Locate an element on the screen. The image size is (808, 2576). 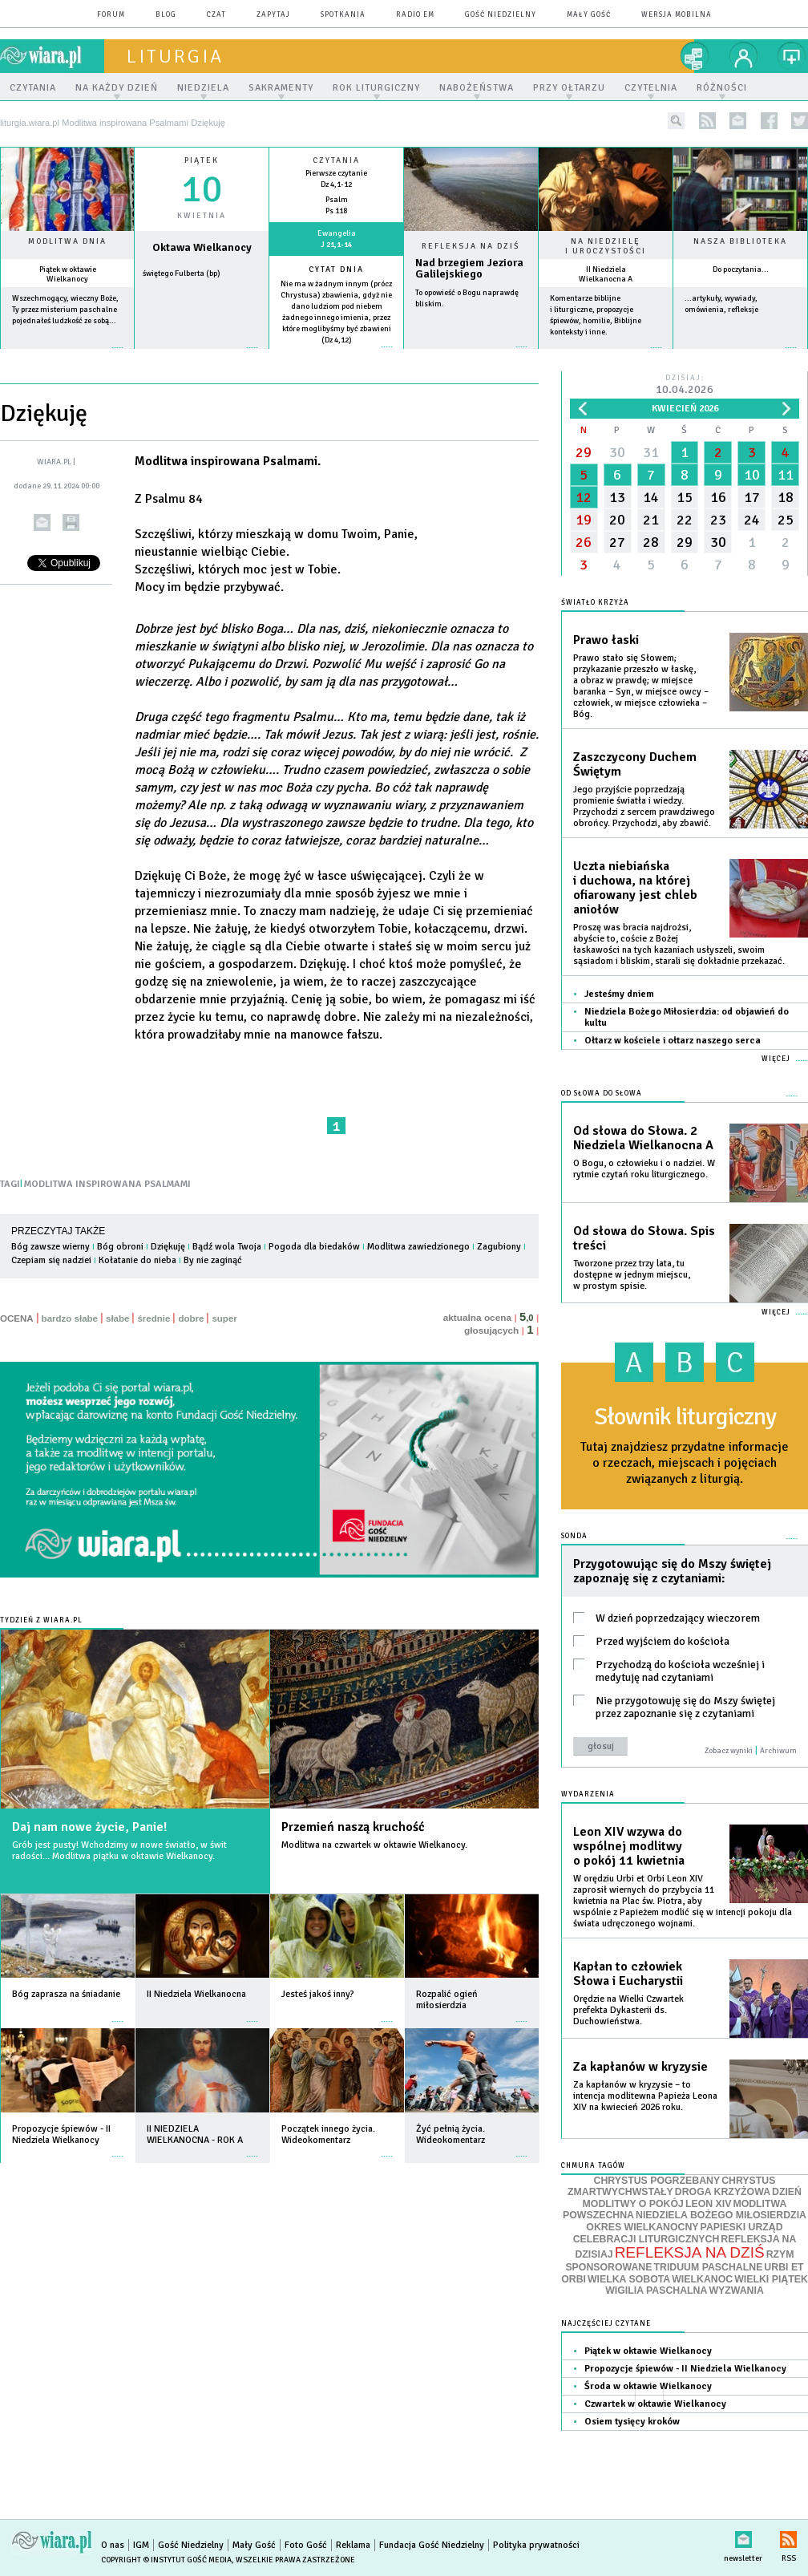
RZYM is located at coordinates (780, 2254).